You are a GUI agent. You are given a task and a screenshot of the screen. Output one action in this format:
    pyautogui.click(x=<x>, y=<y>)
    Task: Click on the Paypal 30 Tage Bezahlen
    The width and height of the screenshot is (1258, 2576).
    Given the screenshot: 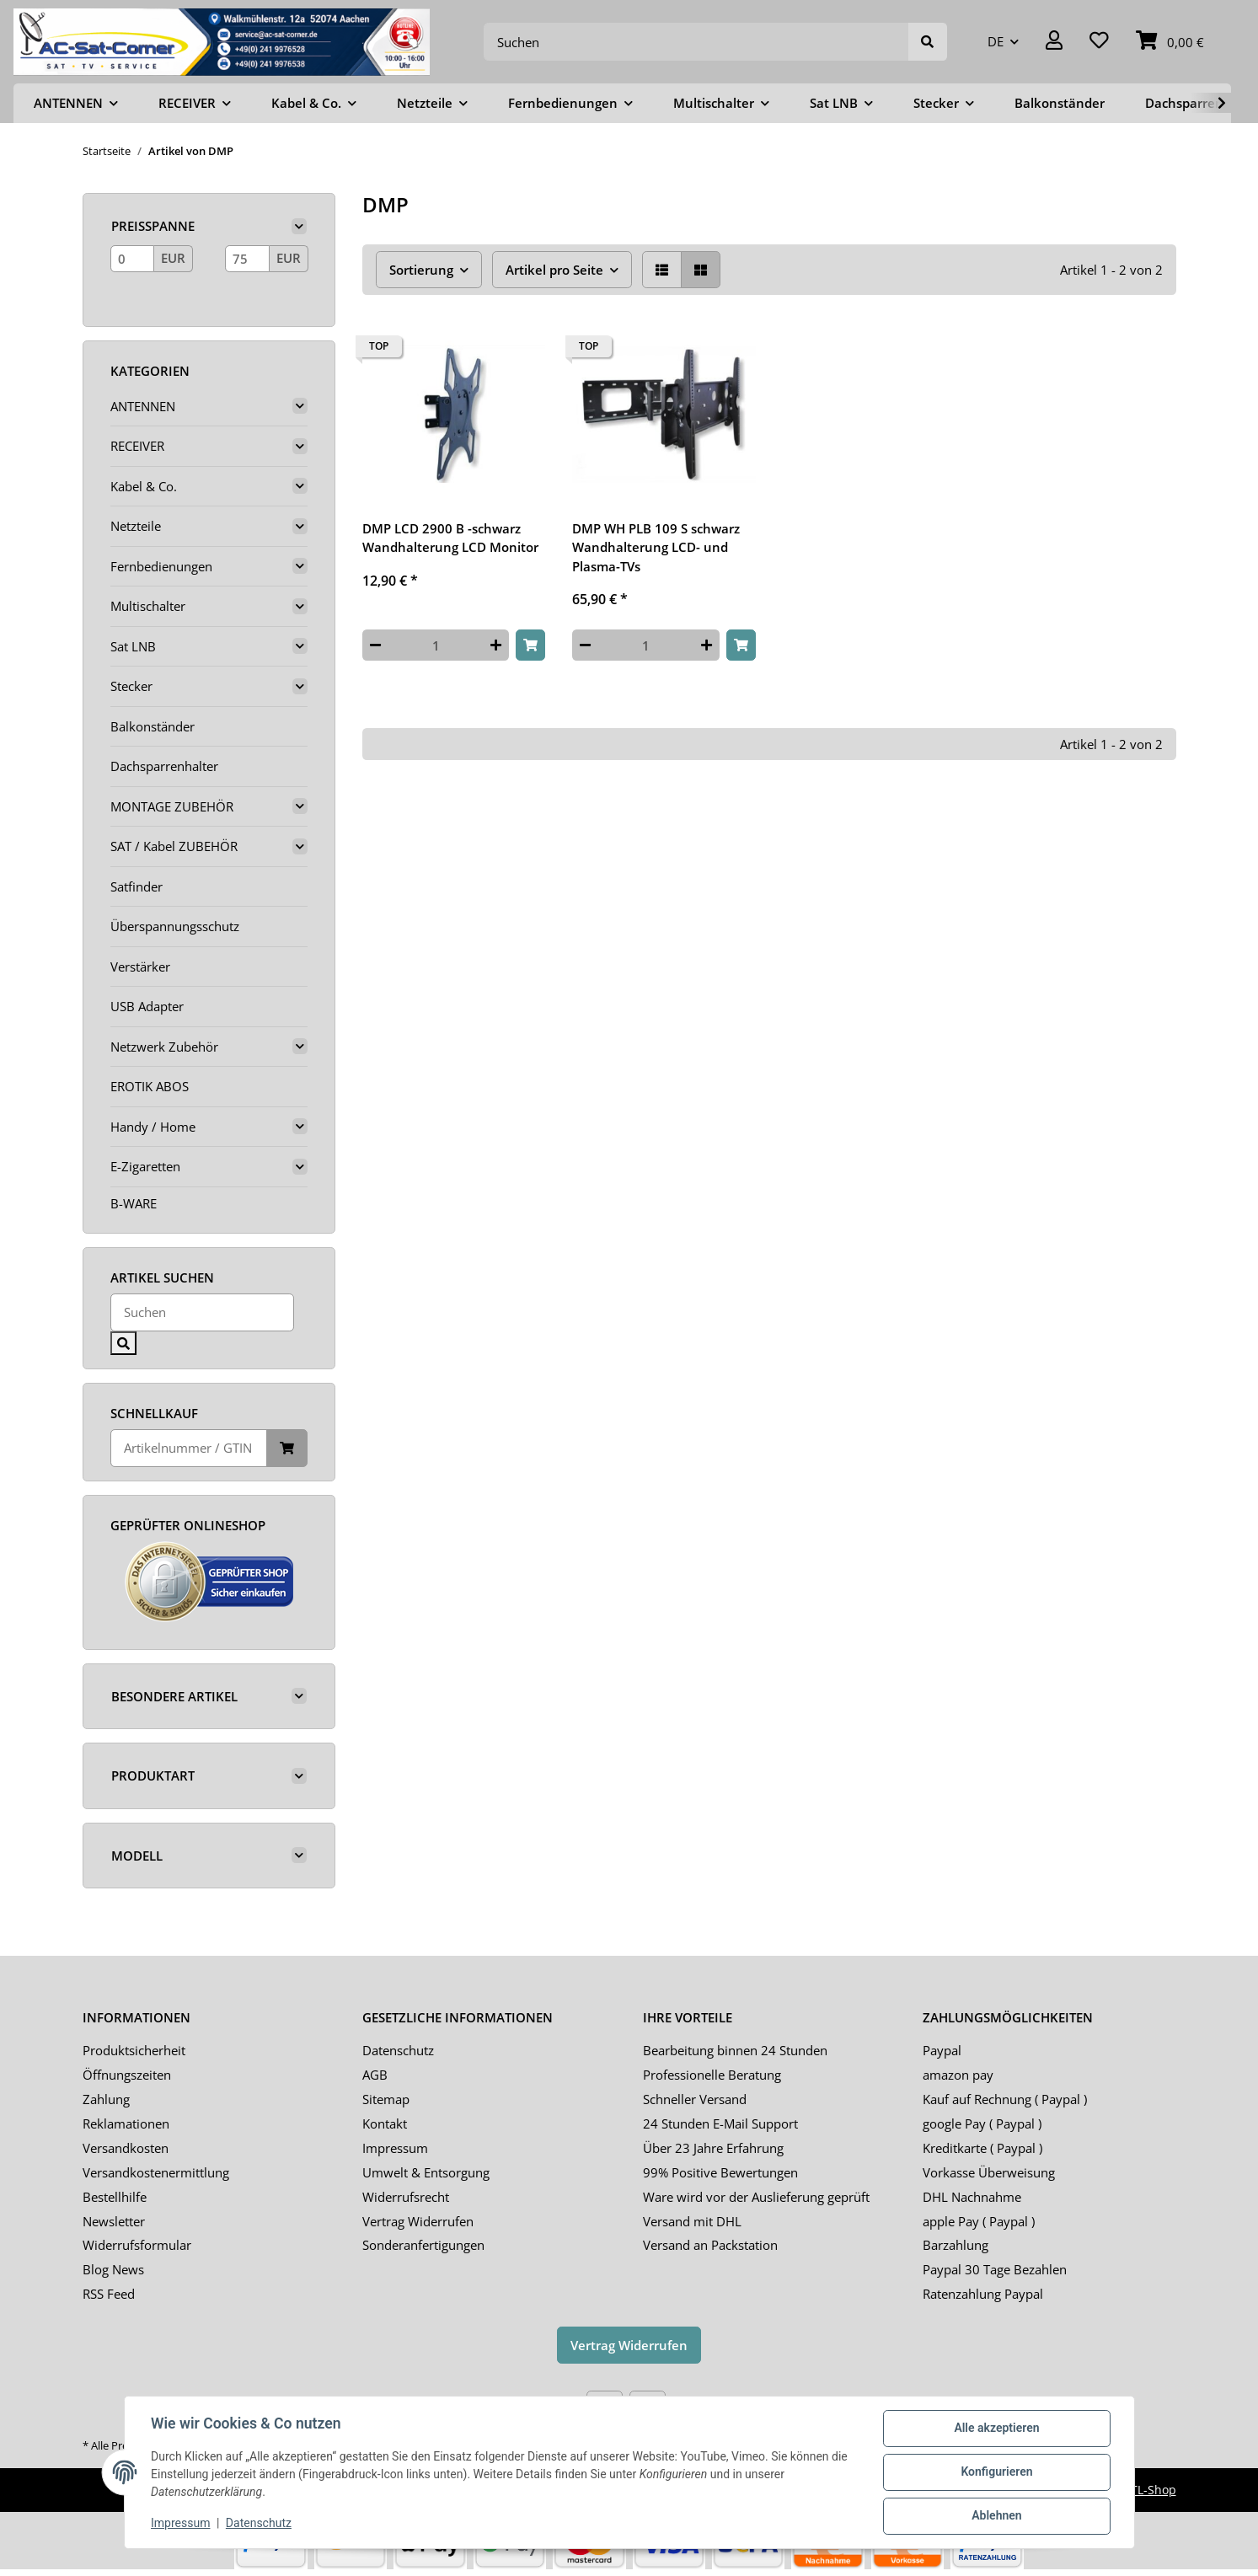 What is the action you would take?
    pyautogui.click(x=995, y=2269)
    